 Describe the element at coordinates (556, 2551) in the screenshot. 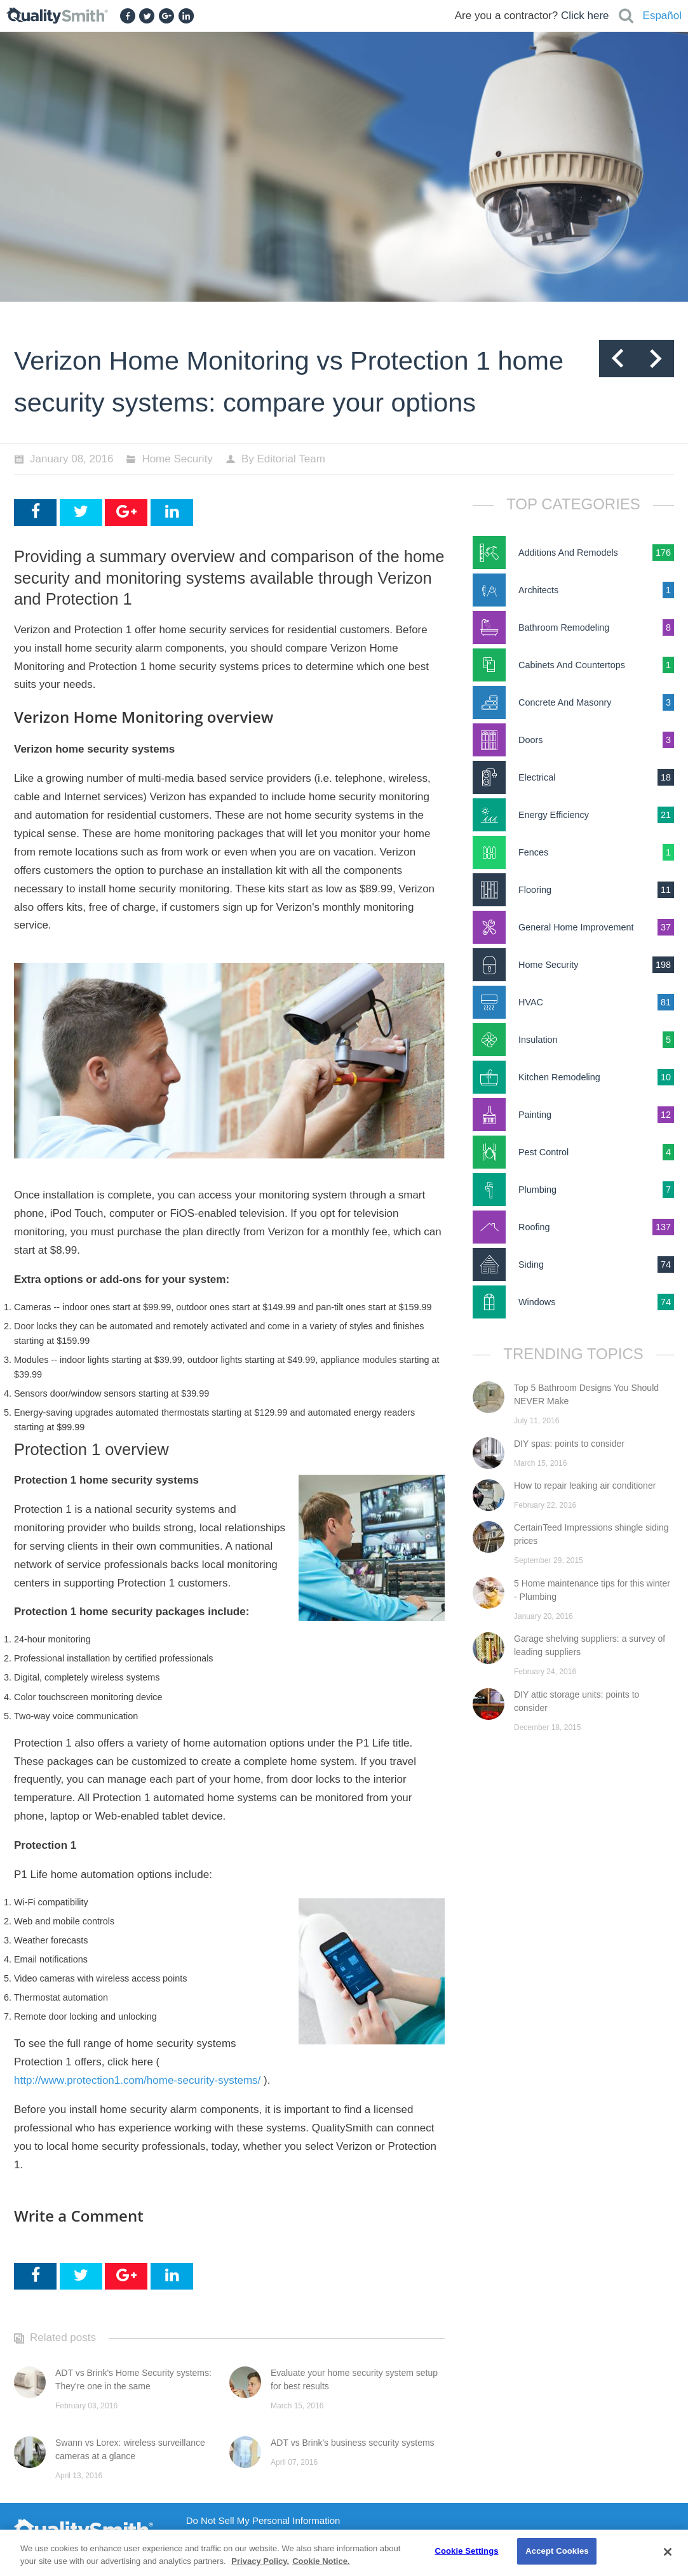

I see `Accept Cookies` at that location.